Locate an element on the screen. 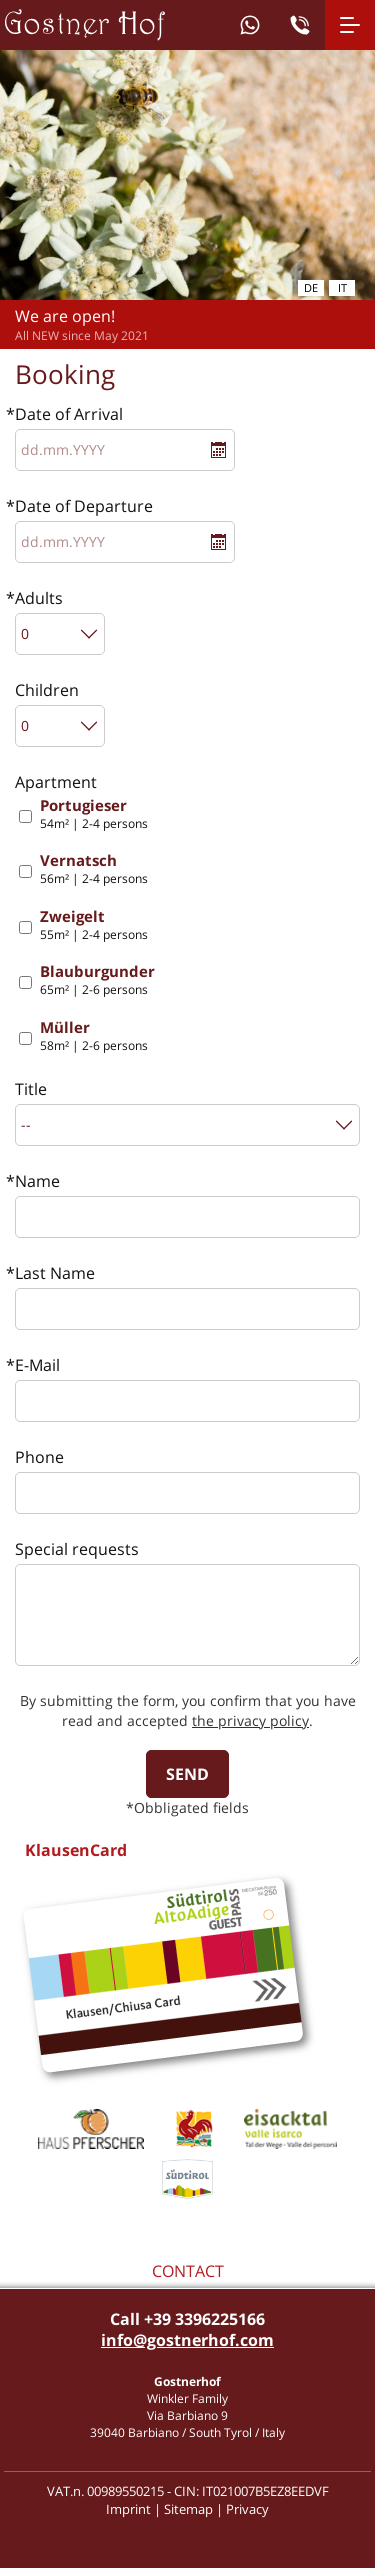  56m² | 2-4 persons is located at coordinates (94, 869).